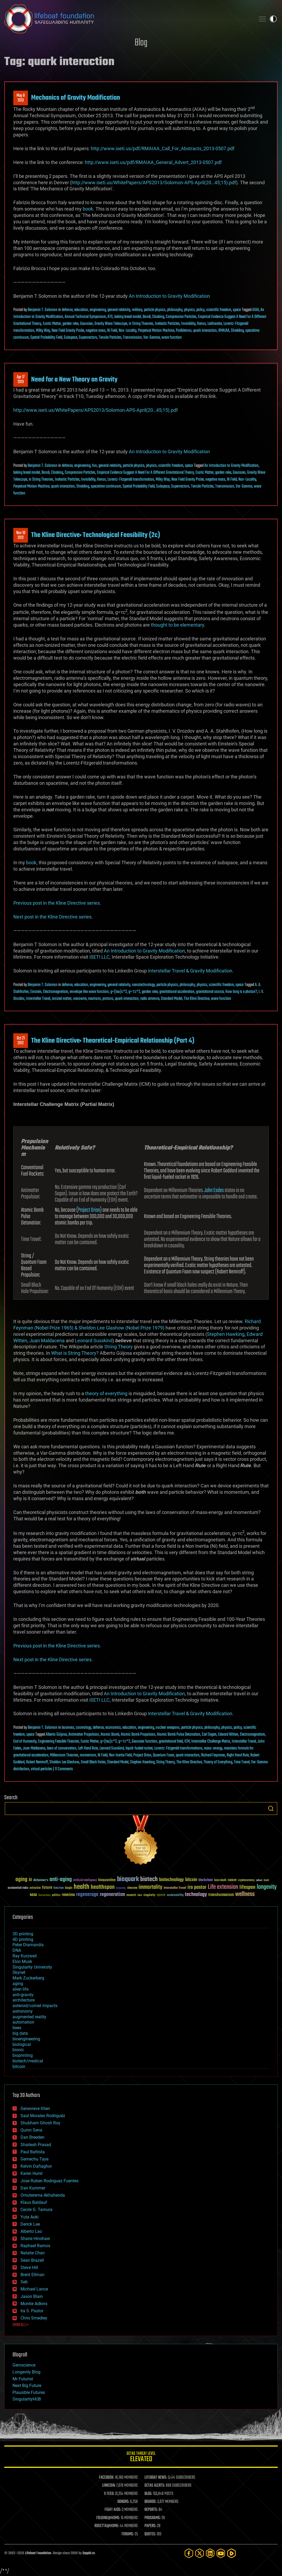  What do you see at coordinates (228, 1734) in the screenshot?
I see `Edward Witten` at bounding box center [228, 1734].